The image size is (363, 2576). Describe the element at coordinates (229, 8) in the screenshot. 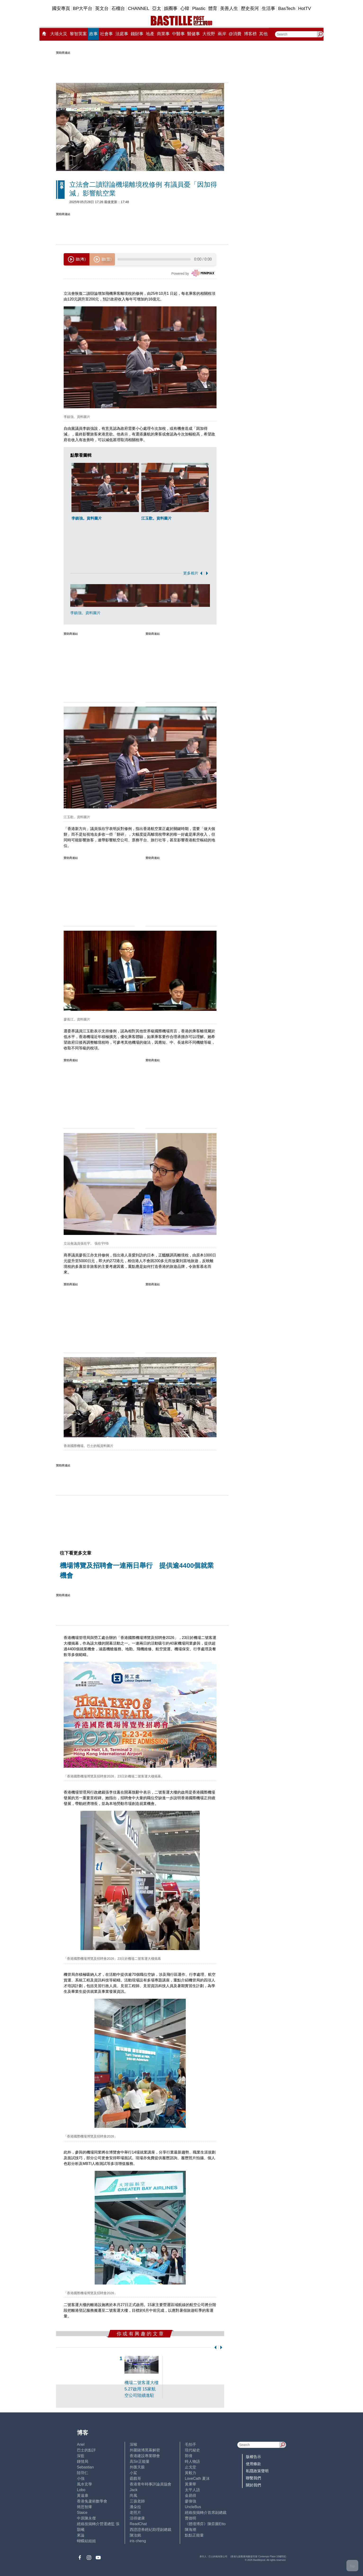

I see `美善人生` at that location.